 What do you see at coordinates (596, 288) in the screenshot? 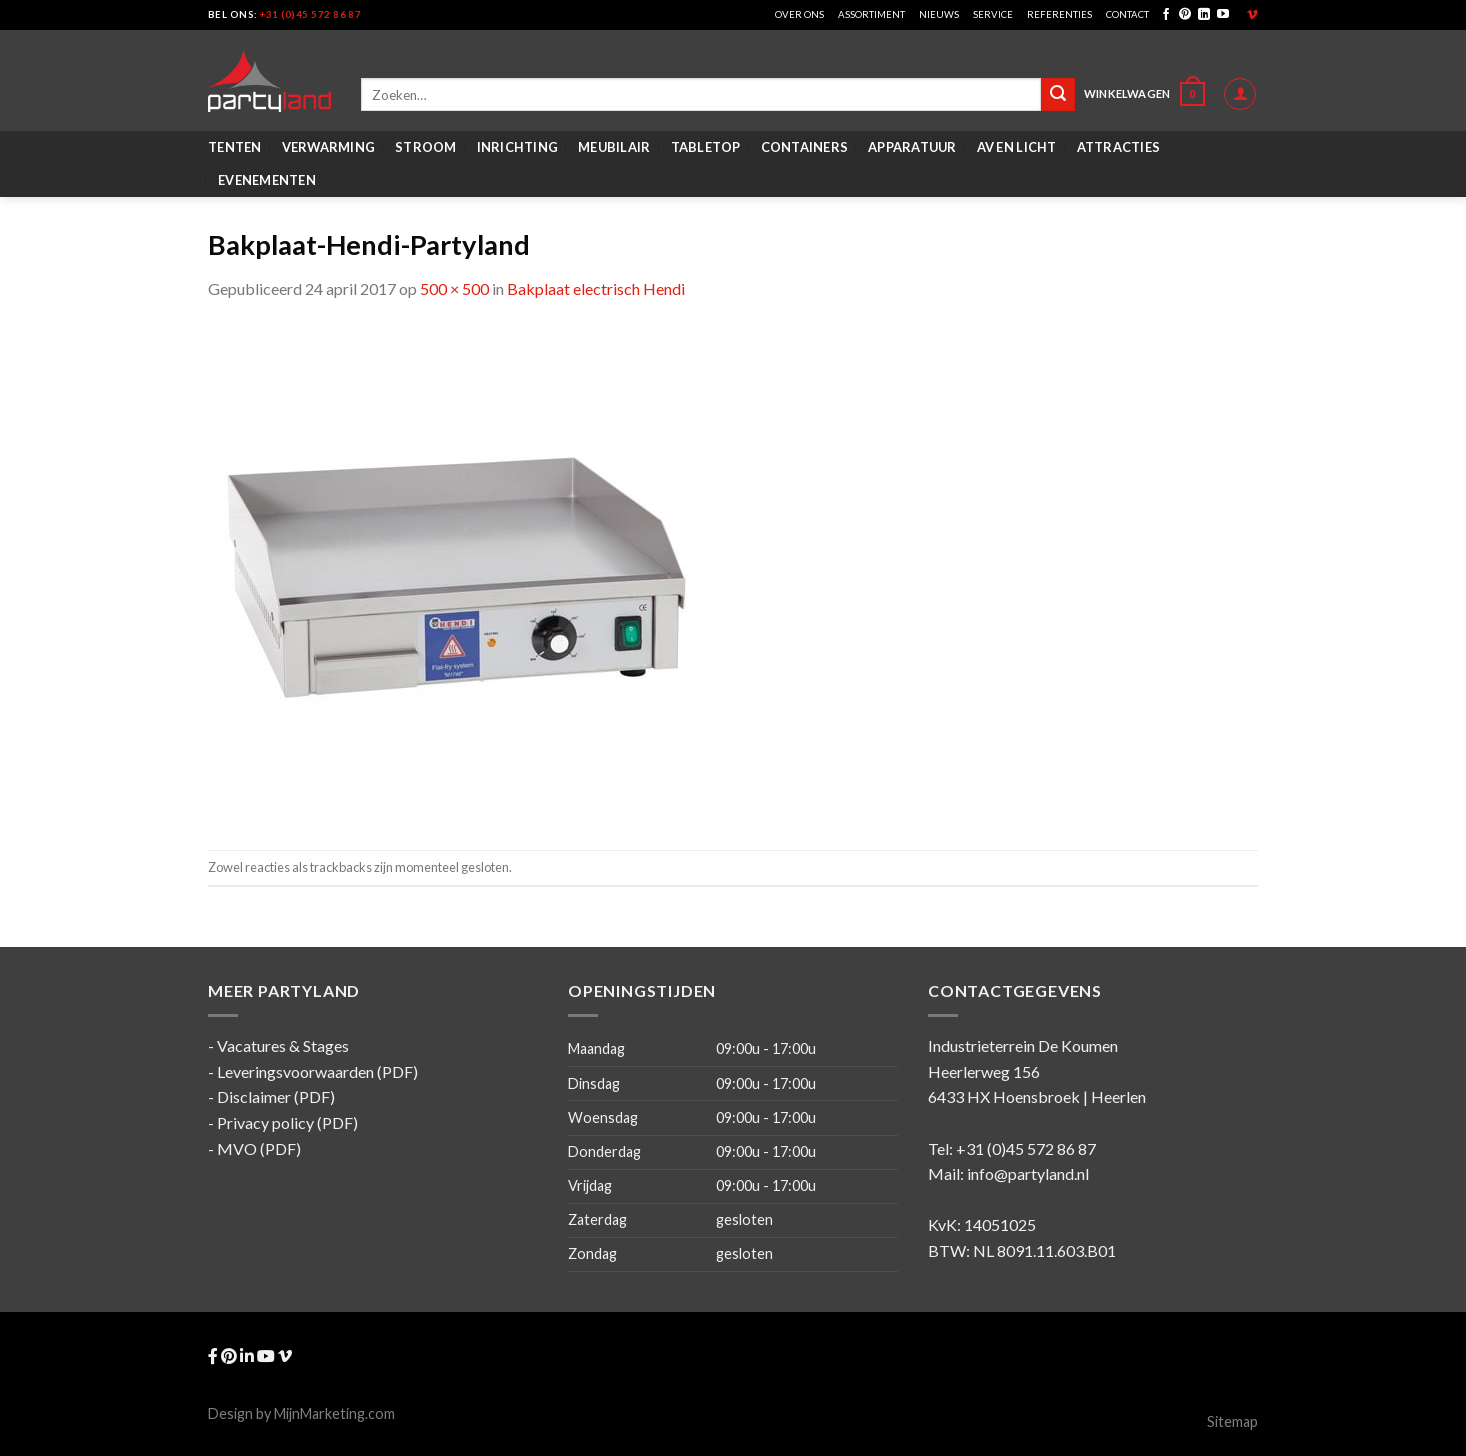
I see `Bakplaat electrisch Hendi` at bounding box center [596, 288].